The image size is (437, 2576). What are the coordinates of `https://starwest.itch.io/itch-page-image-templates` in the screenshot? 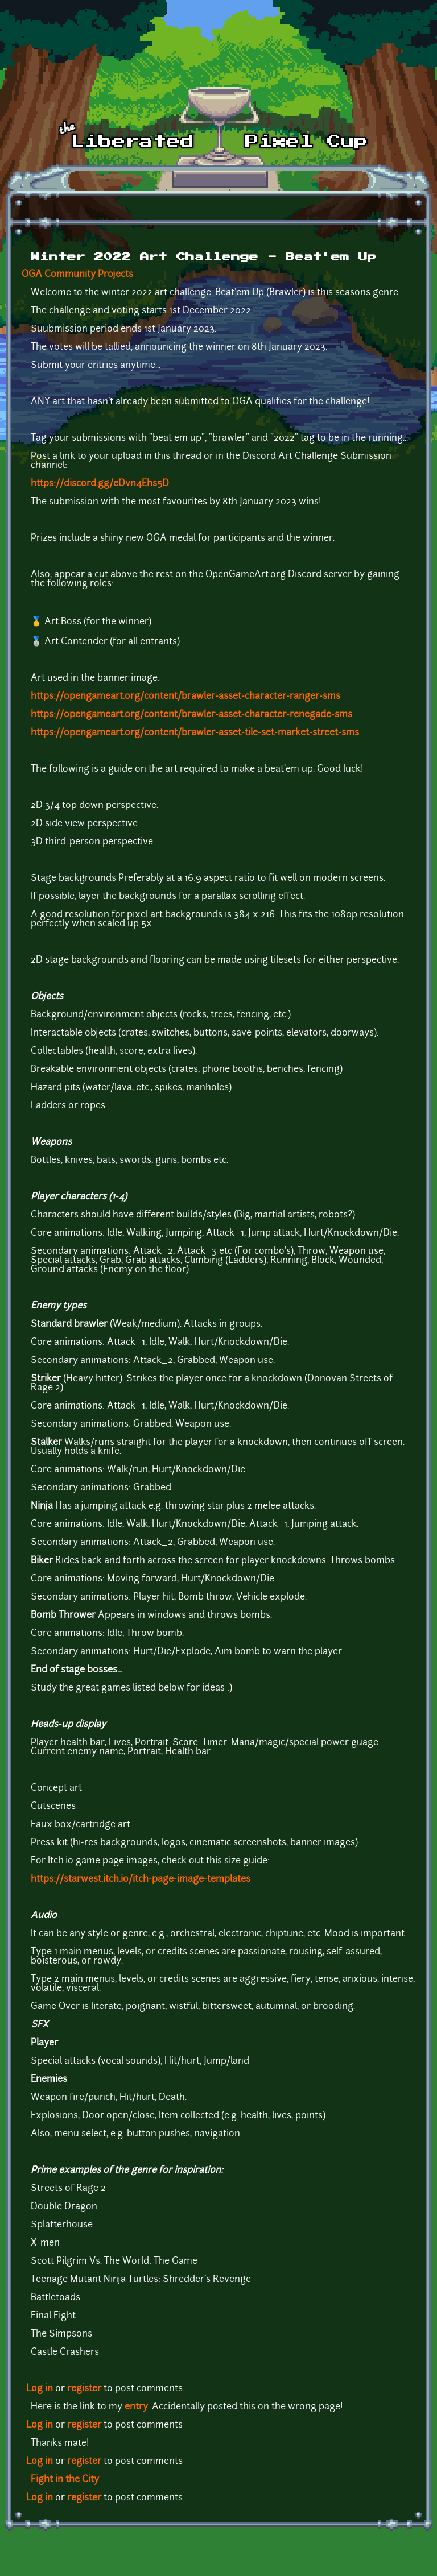 It's located at (140, 1879).